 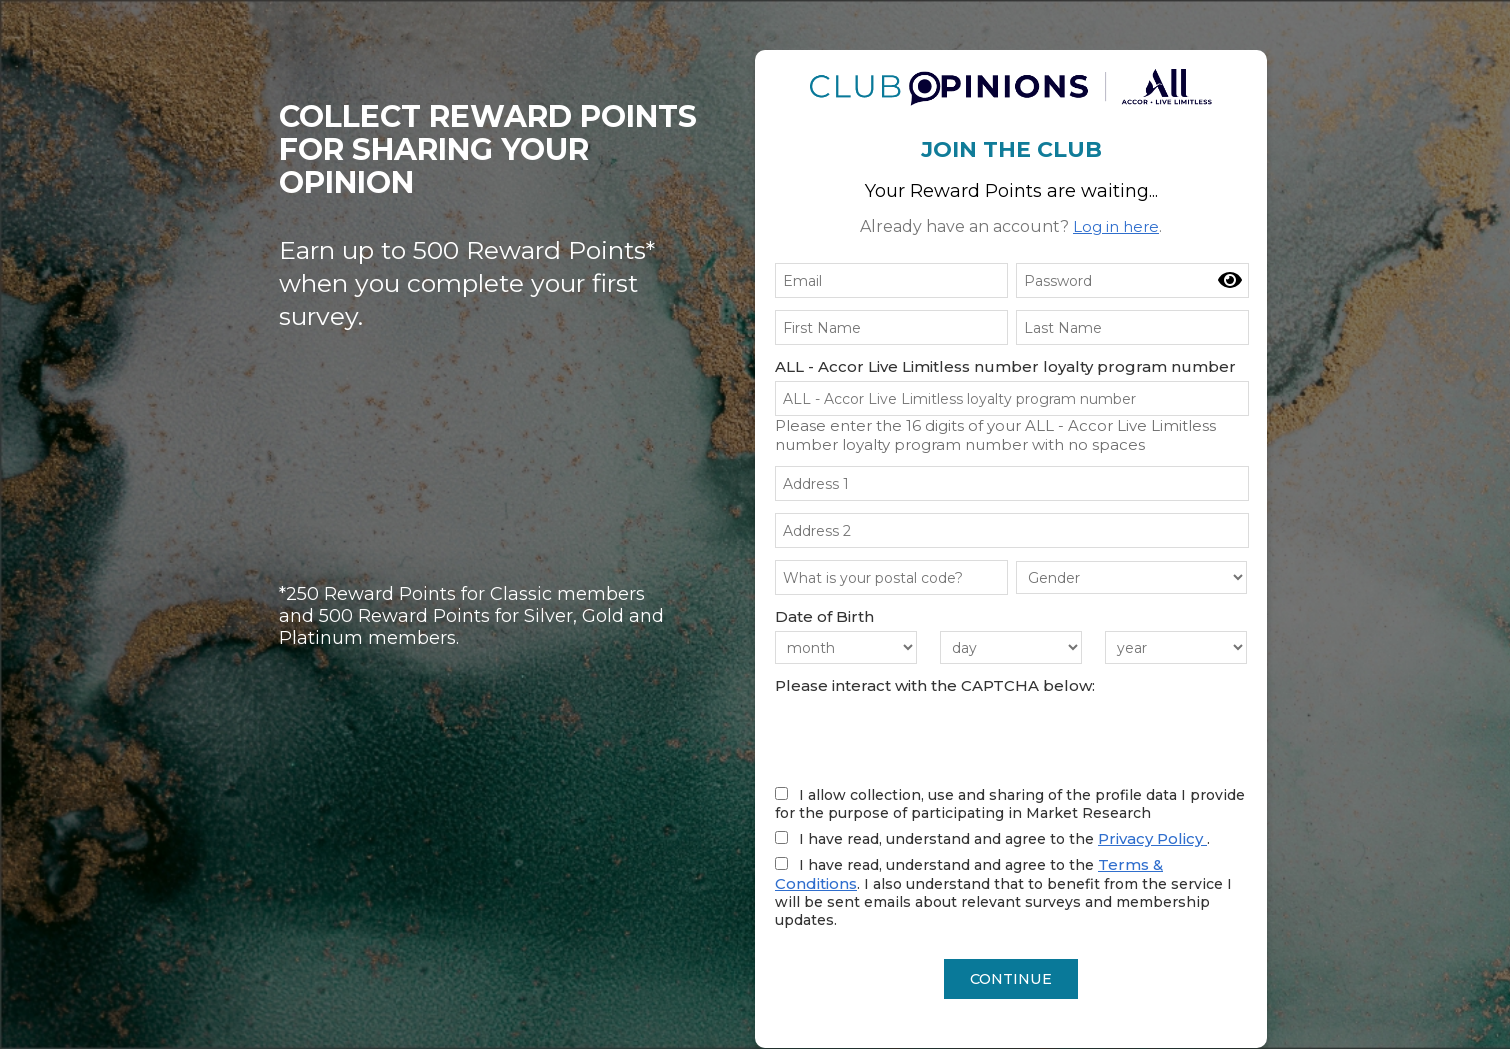 What do you see at coordinates (1012, 483) in the screenshot?
I see `[Your address (line 1)]` at bounding box center [1012, 483].